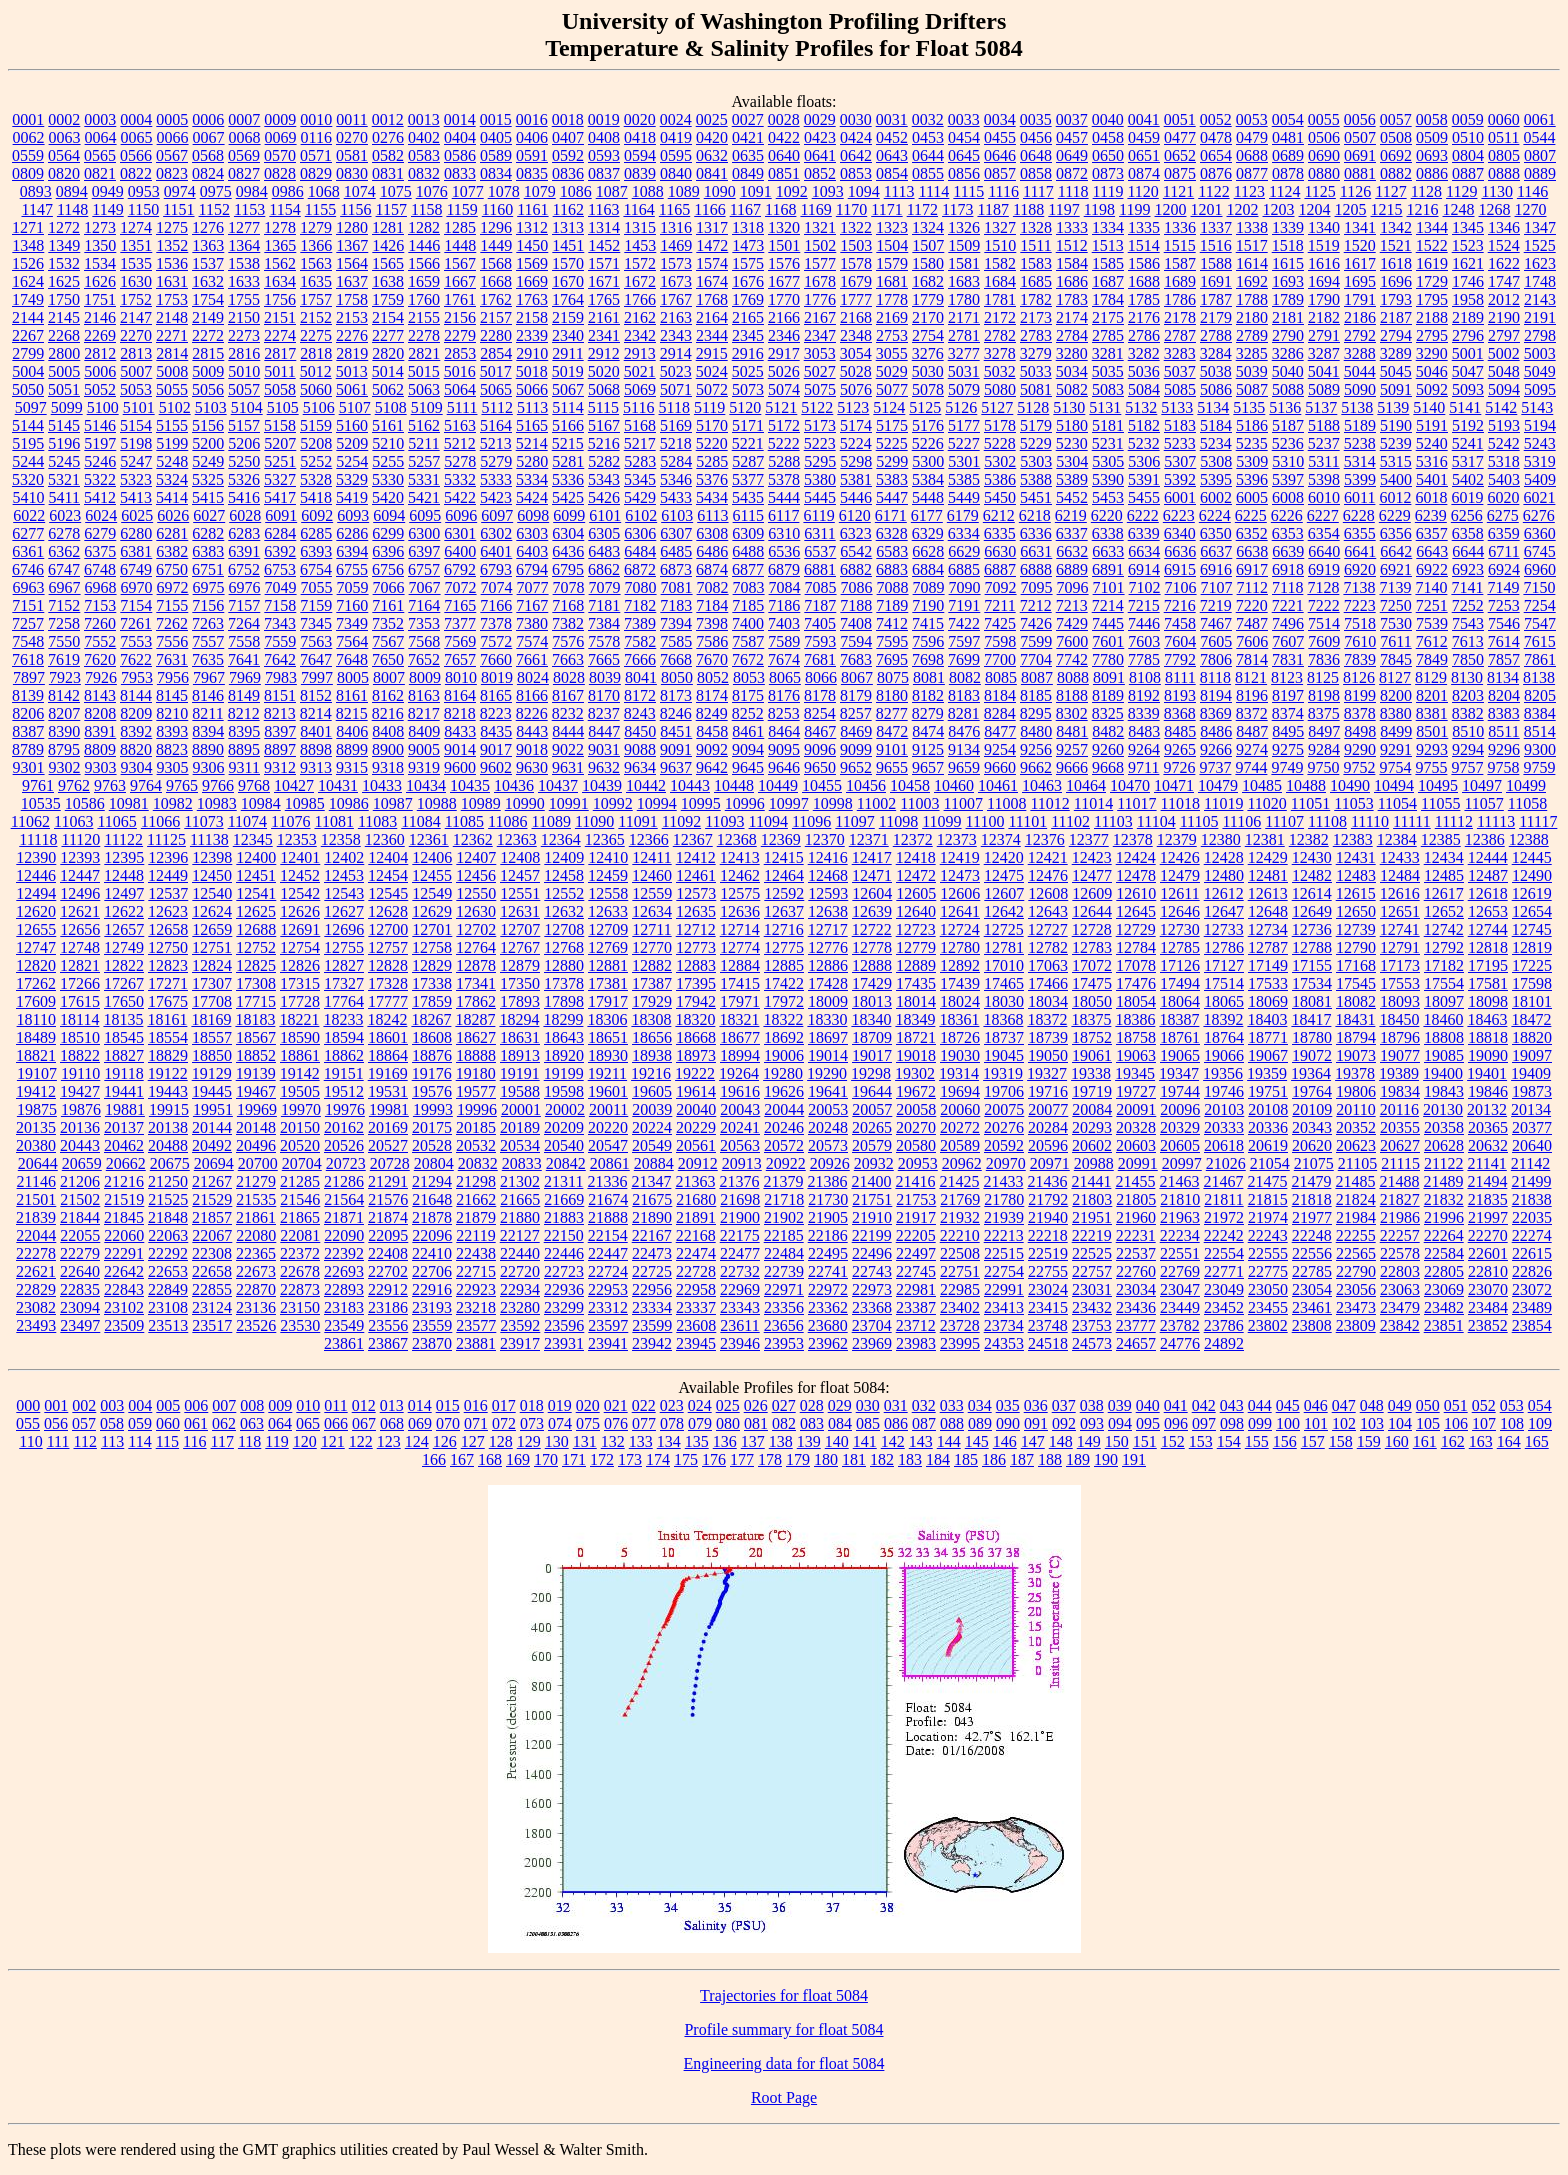 Image resolution: width=1568 pixels, height=2175 pixels. Describe the element at coordinates (1216, 713) in the screenshot. I see `8369` at that location.